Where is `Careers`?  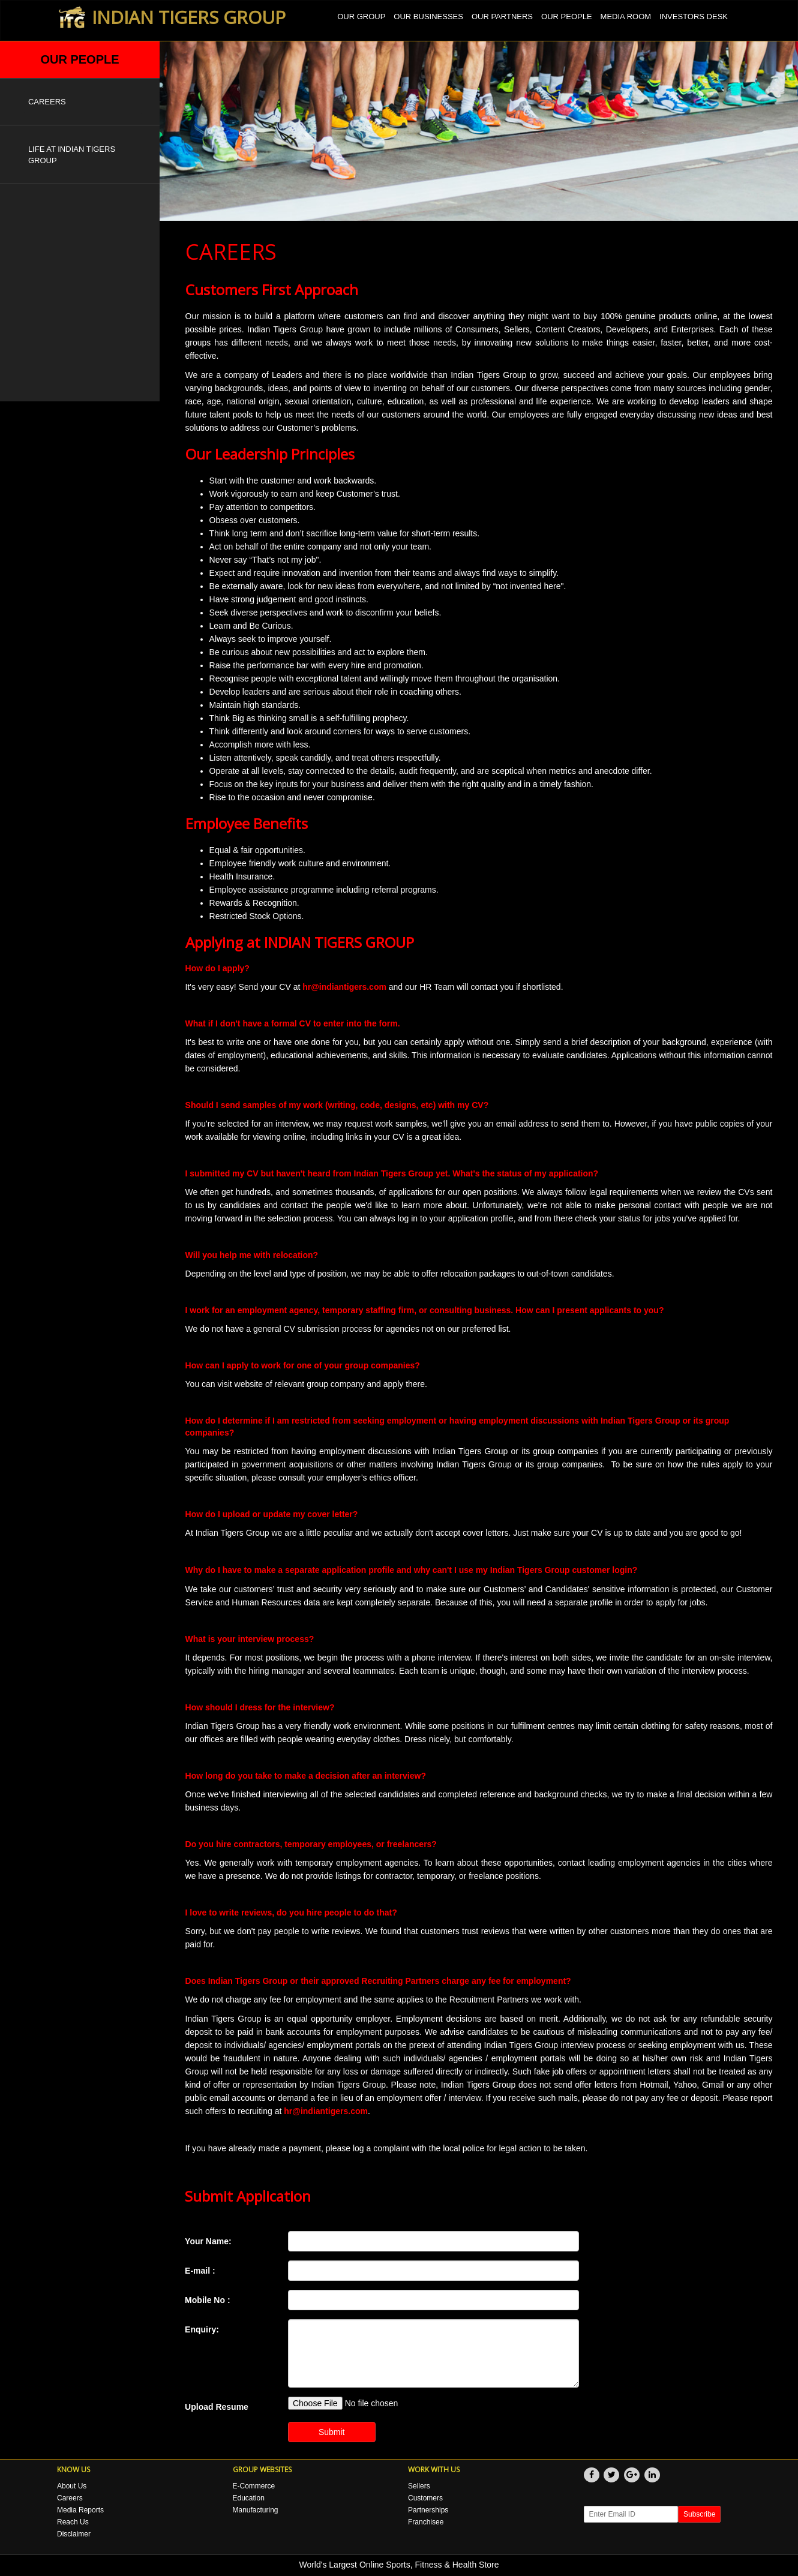 Careers is located at coordinates (70, 2498).